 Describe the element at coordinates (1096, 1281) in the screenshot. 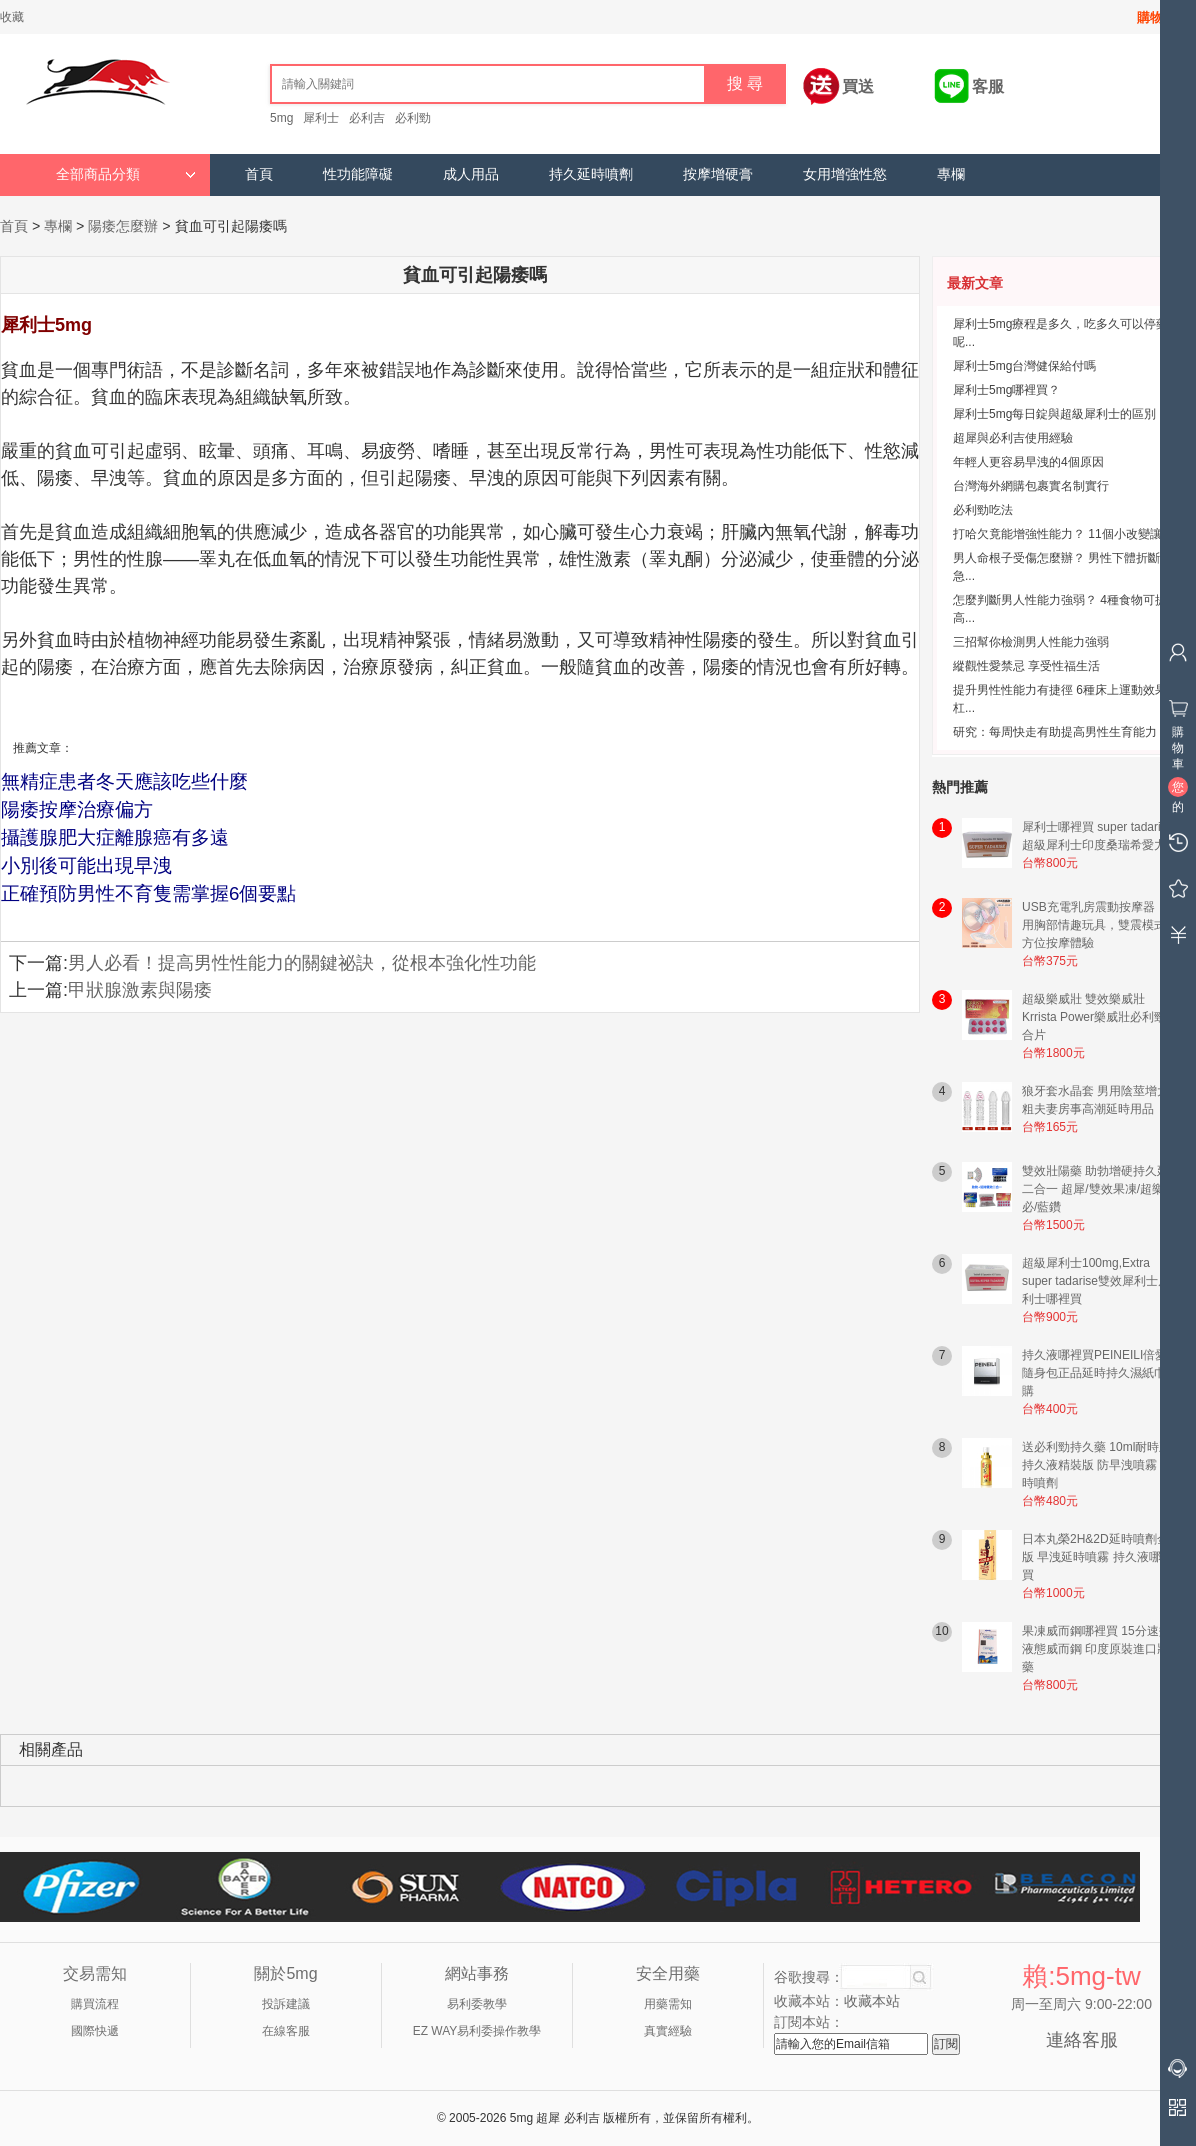

I see `超級犀利士100mg,Extra super tadarise雙效犀利士犀利士哪裡買` at that location.